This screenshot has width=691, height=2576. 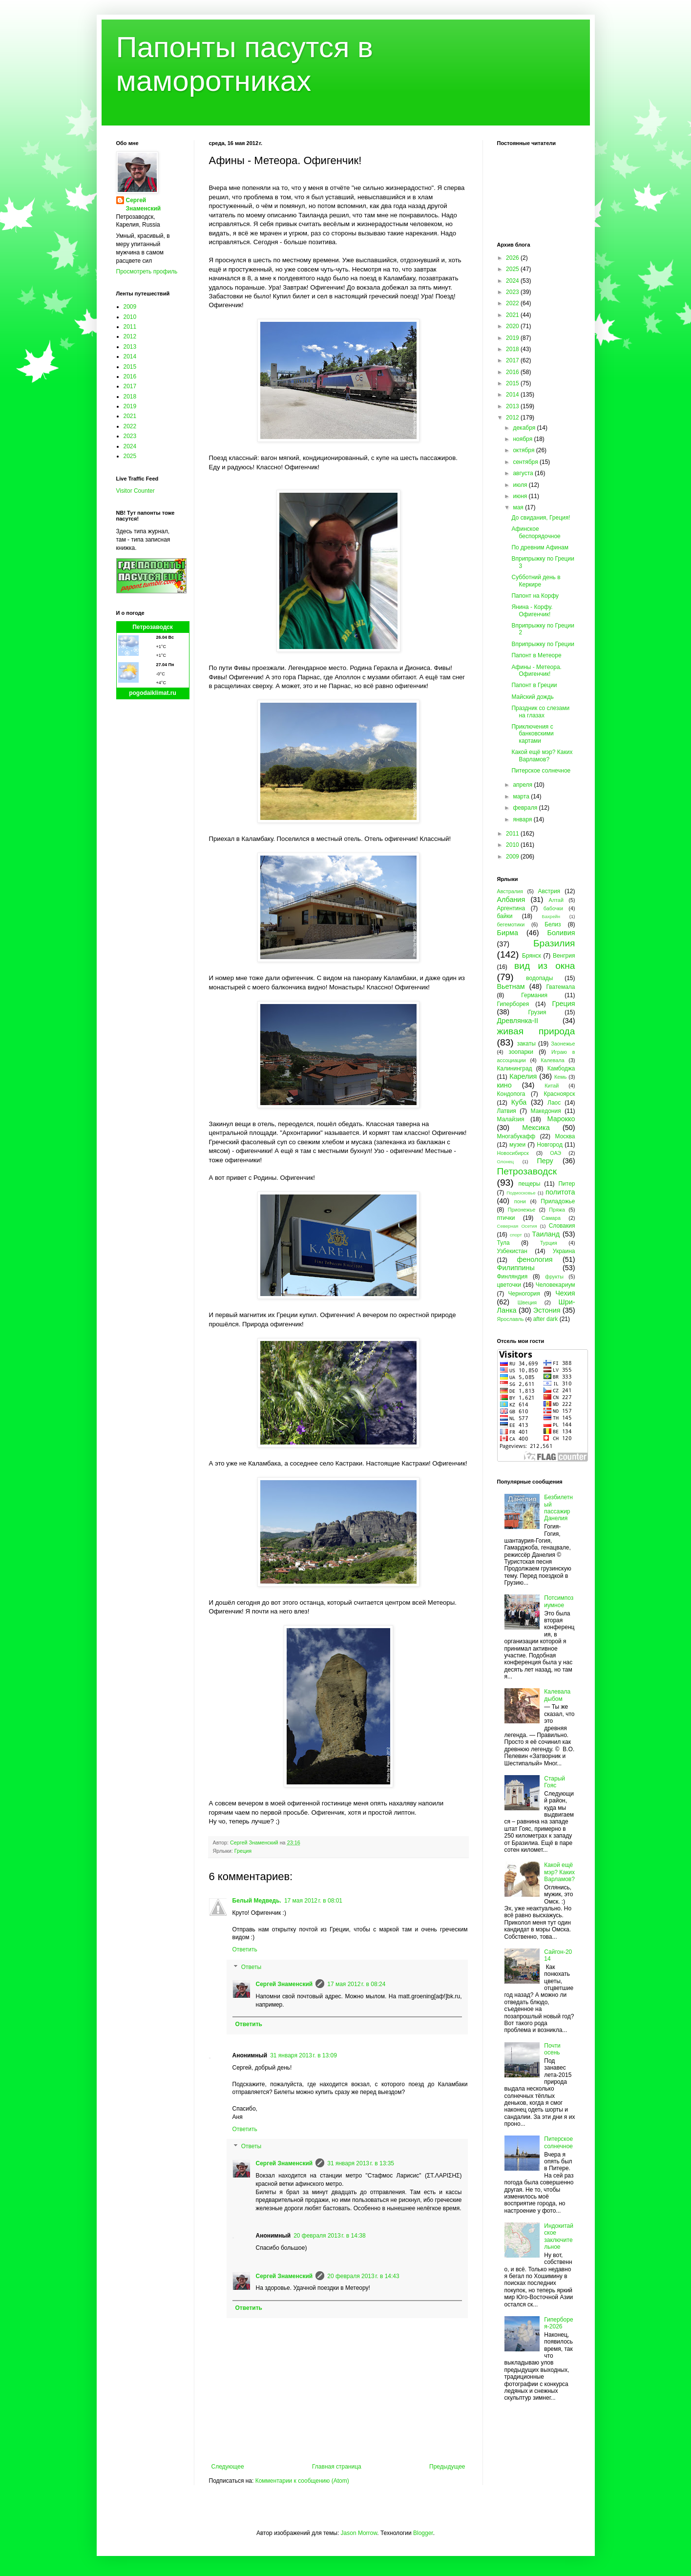 I want to click on фенология, so click(x=534, y=1259).